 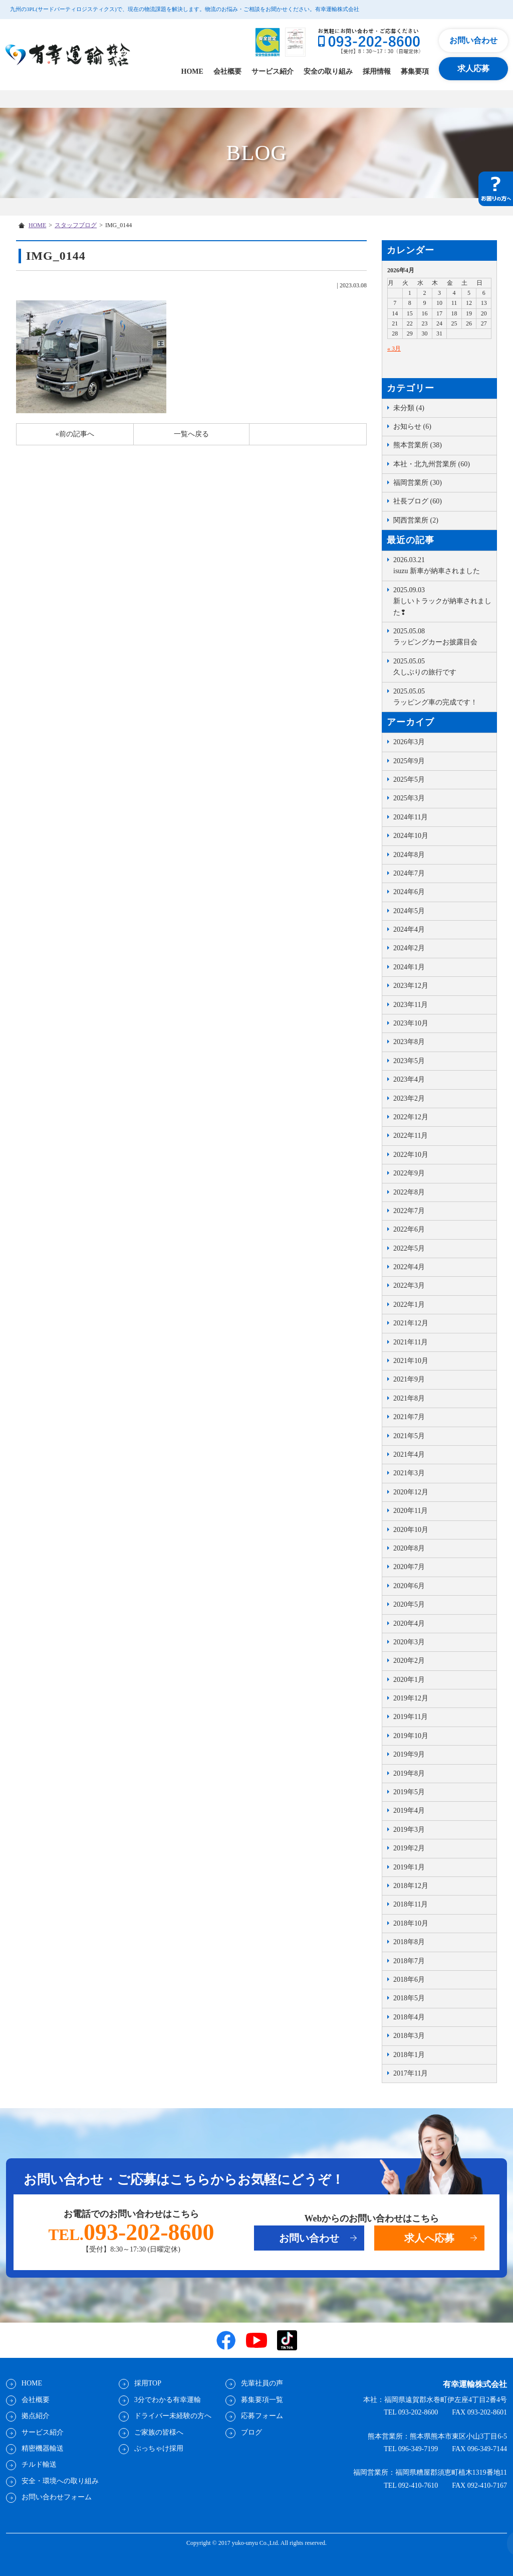 I want to click on 2024年5月, so click(x=409, y=911).